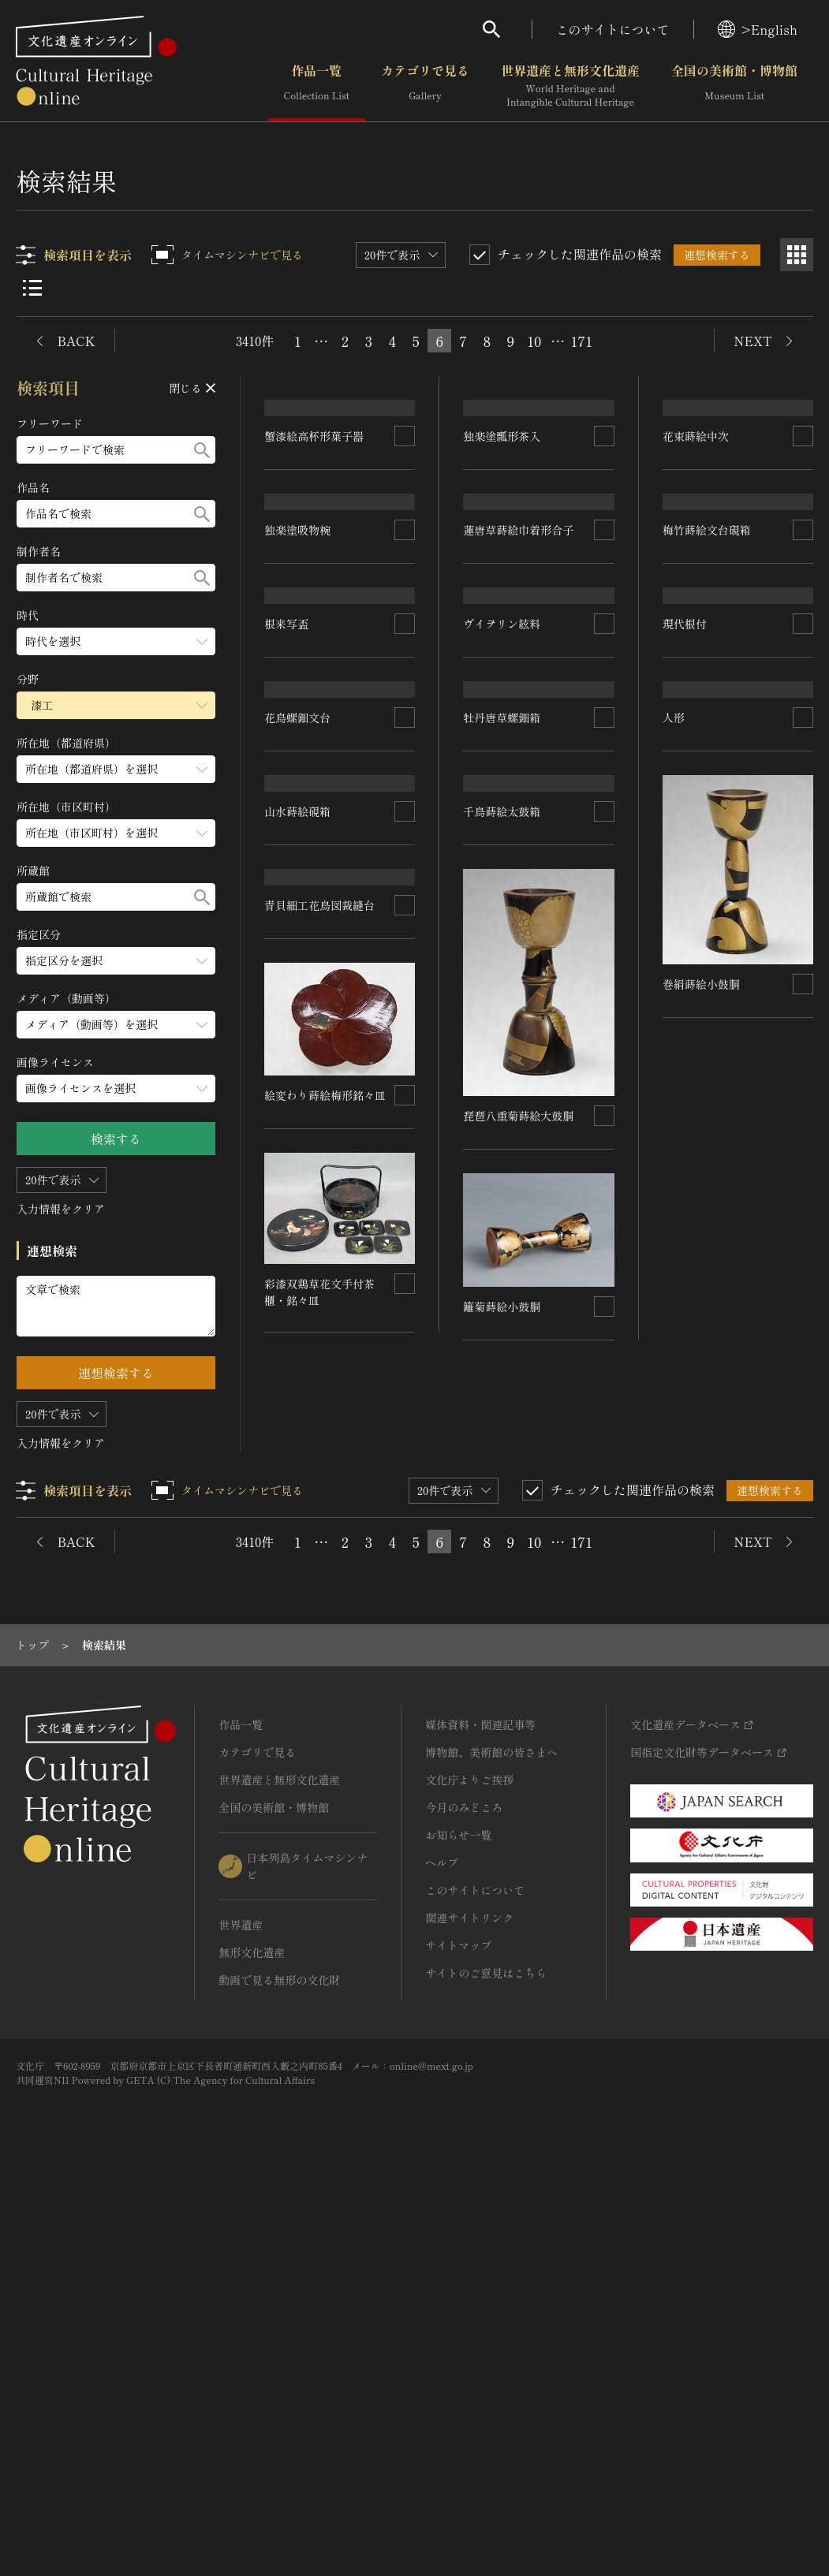 The width and height of the screenshot is (829, 2576). What do you see at coordinates (441, 2257) in the screenshot?
I see `ヘルプ` at bounding box center [441, 2257].